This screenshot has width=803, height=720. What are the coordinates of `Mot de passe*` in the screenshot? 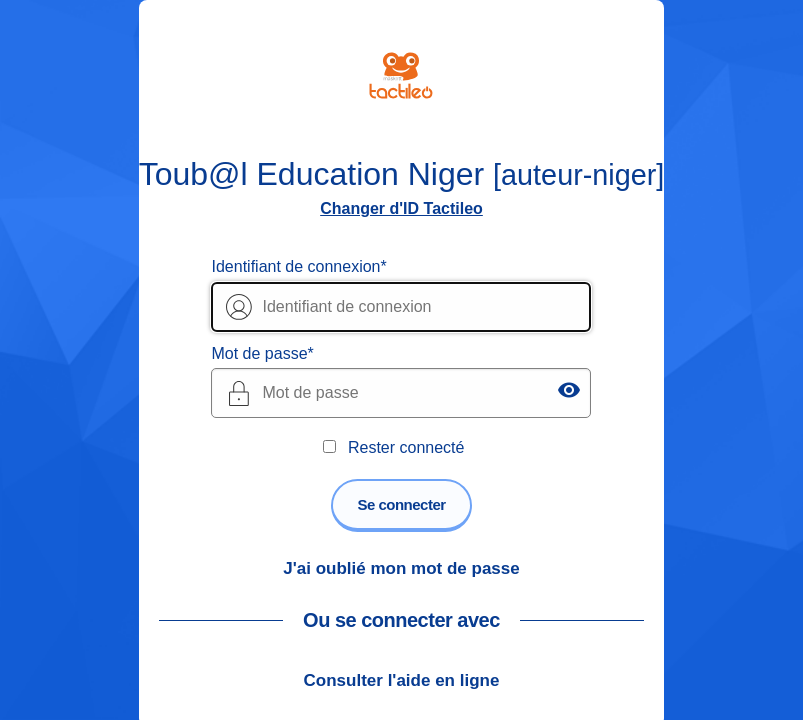 It's located at (262, 353).